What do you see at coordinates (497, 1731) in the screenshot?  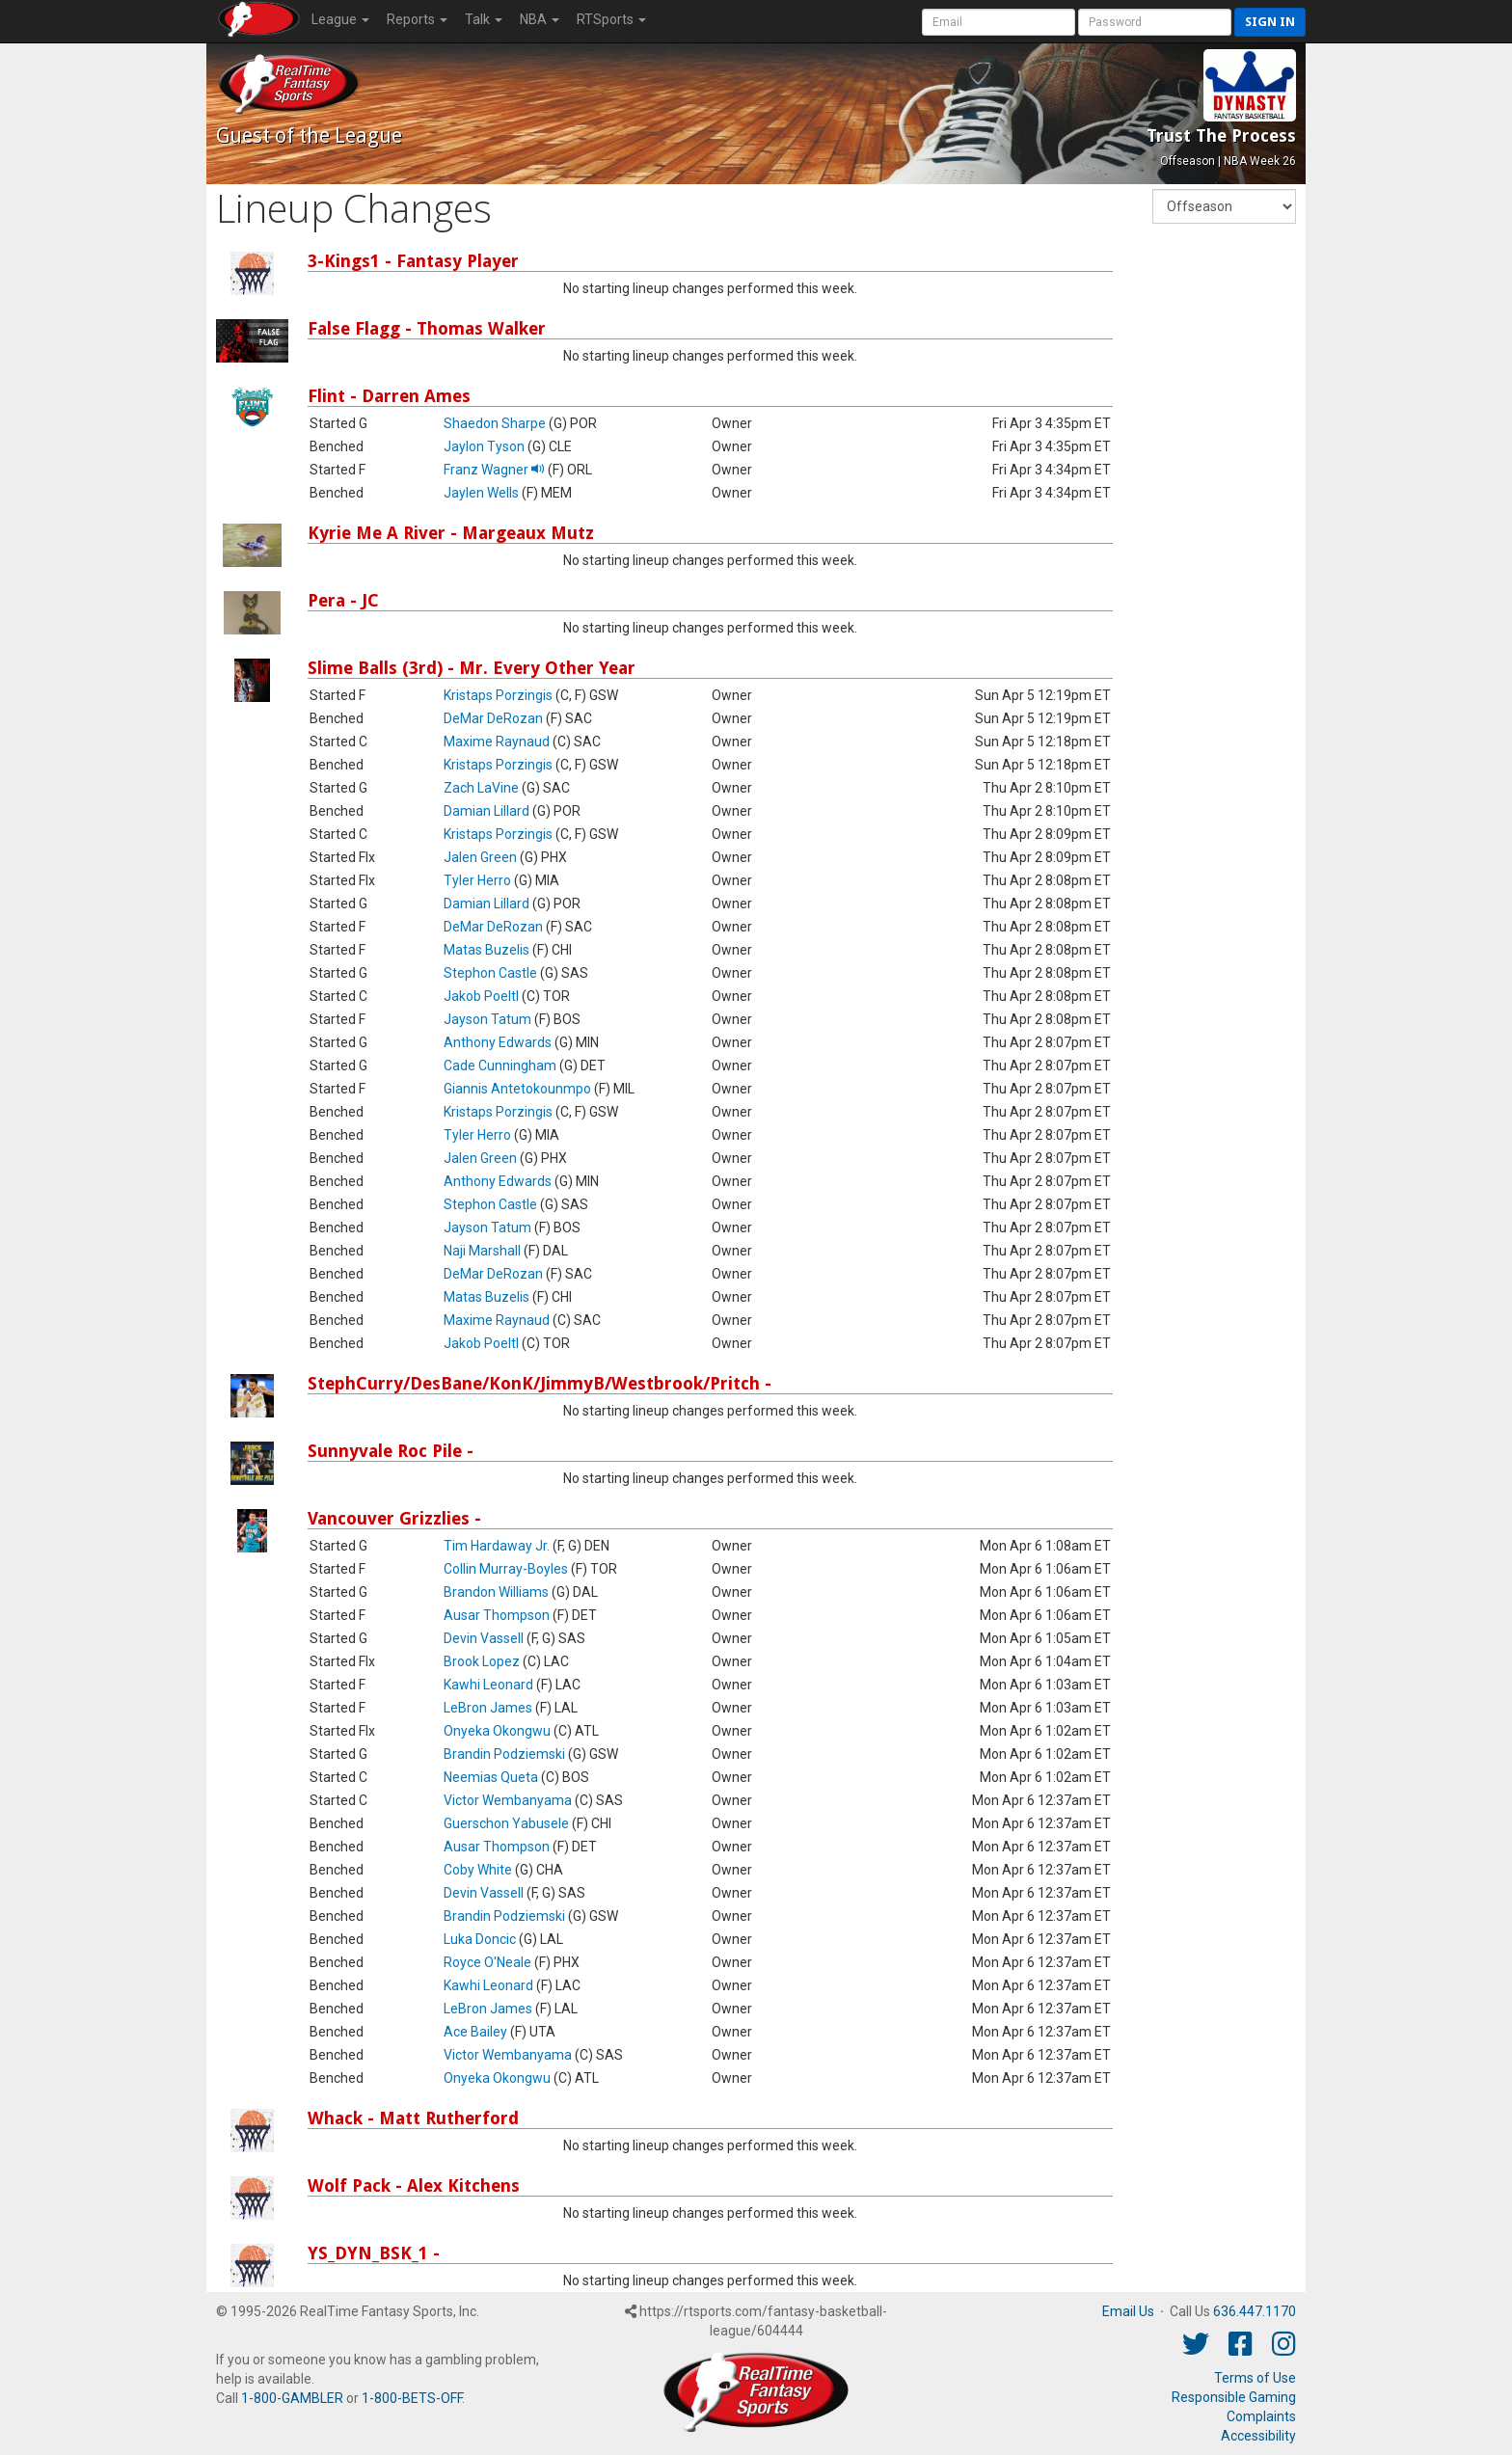 I see `Onyeka Okongwu` at bounding box center [497, 1731].